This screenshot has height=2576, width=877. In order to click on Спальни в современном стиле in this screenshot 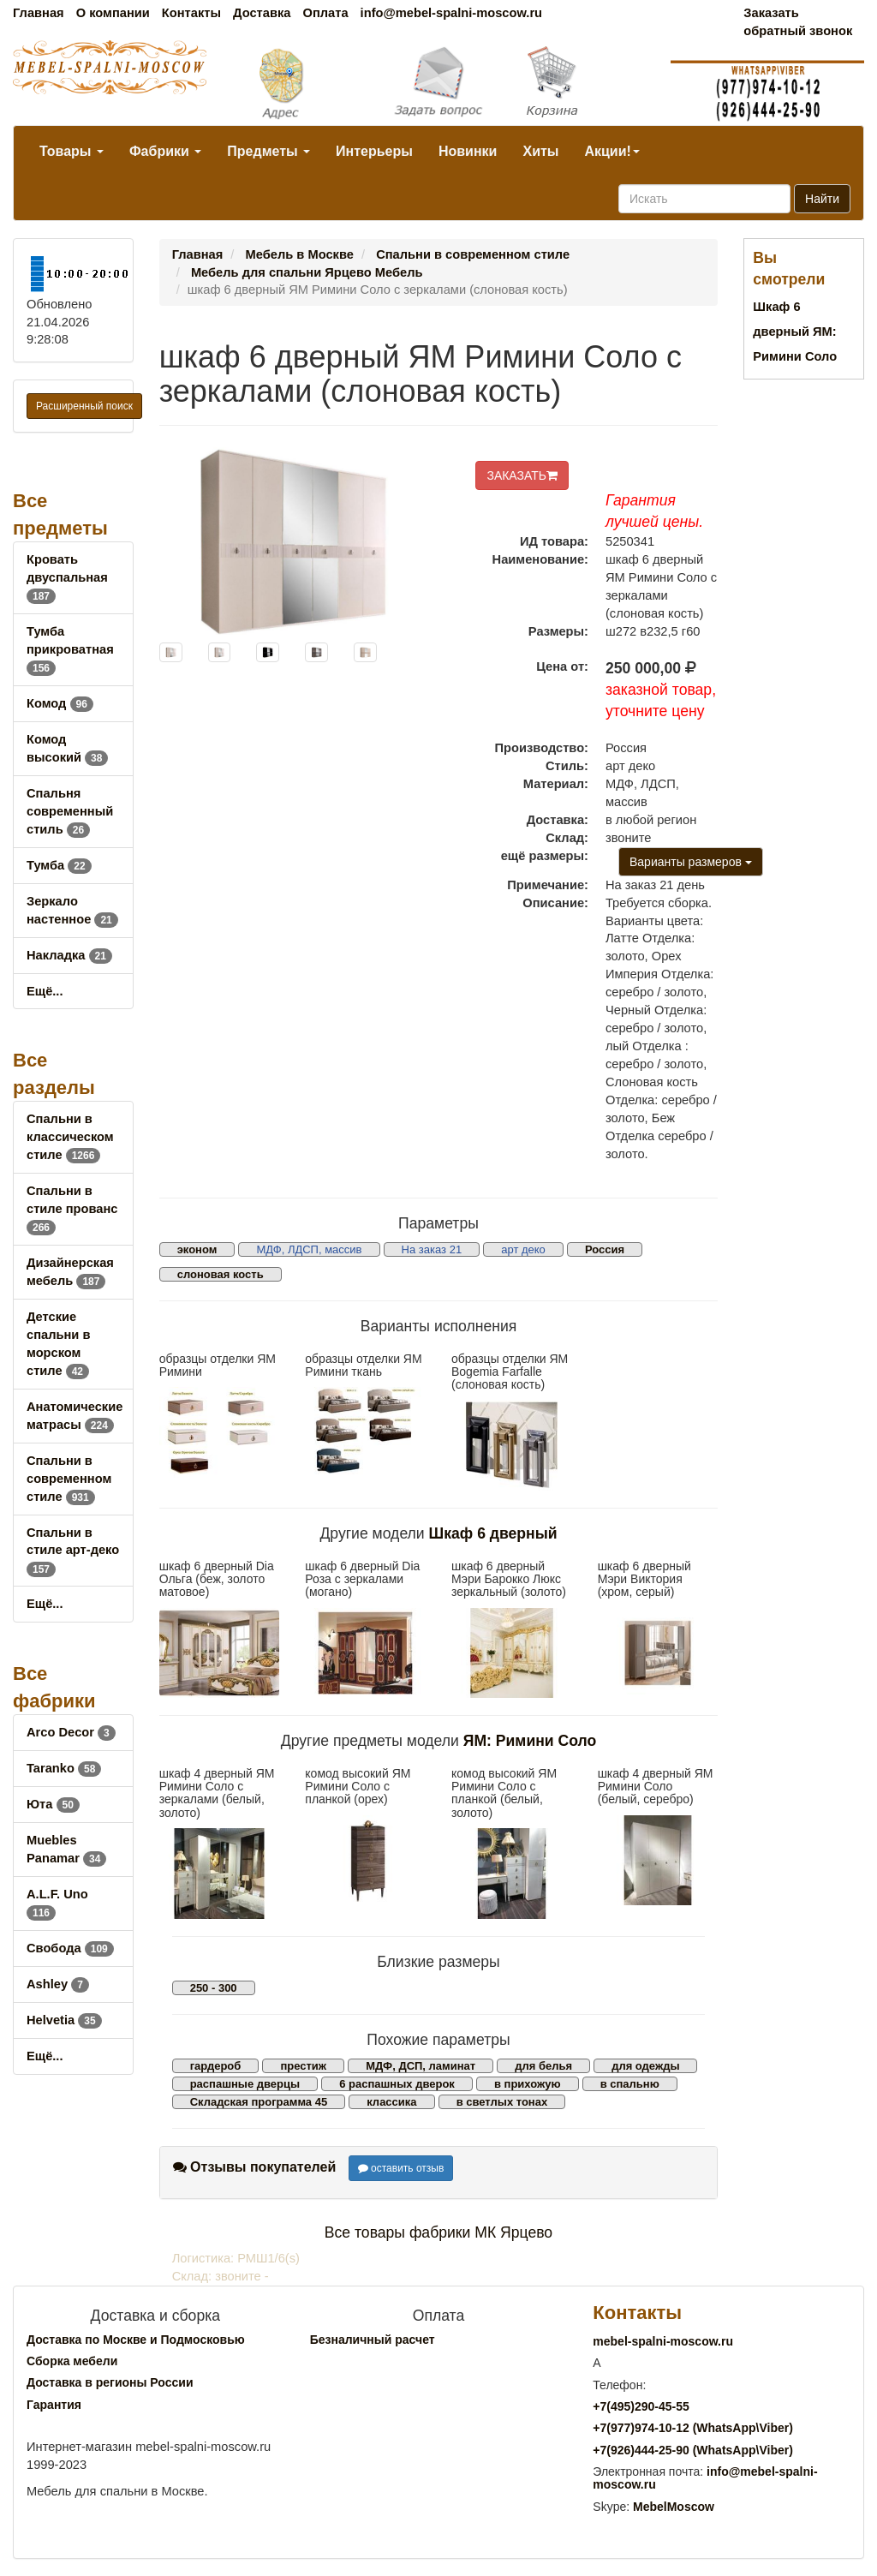, I will do `click(69, 1478)`.